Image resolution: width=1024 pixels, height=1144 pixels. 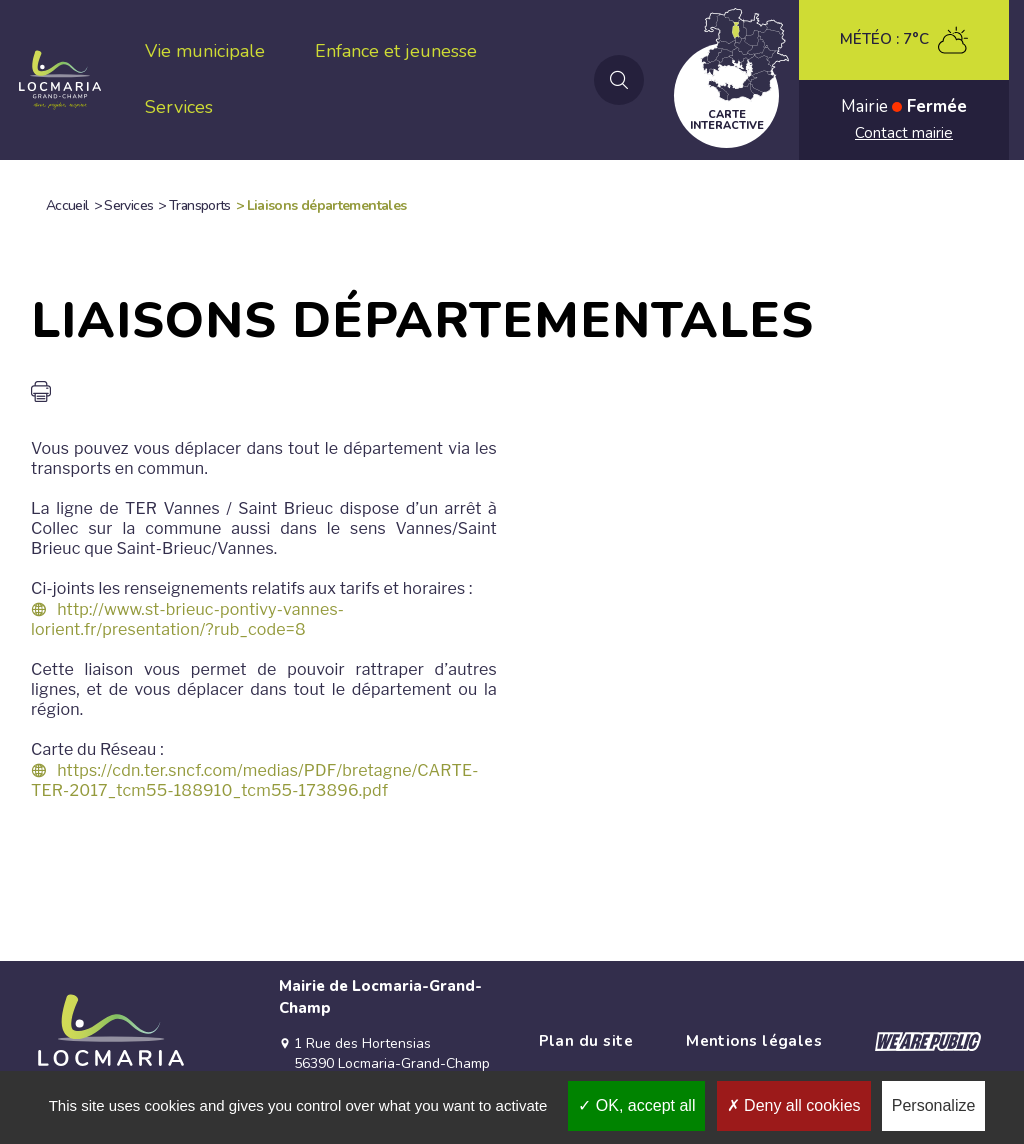 I want to click on Deny all cookies, so click(x=794, y=1105).